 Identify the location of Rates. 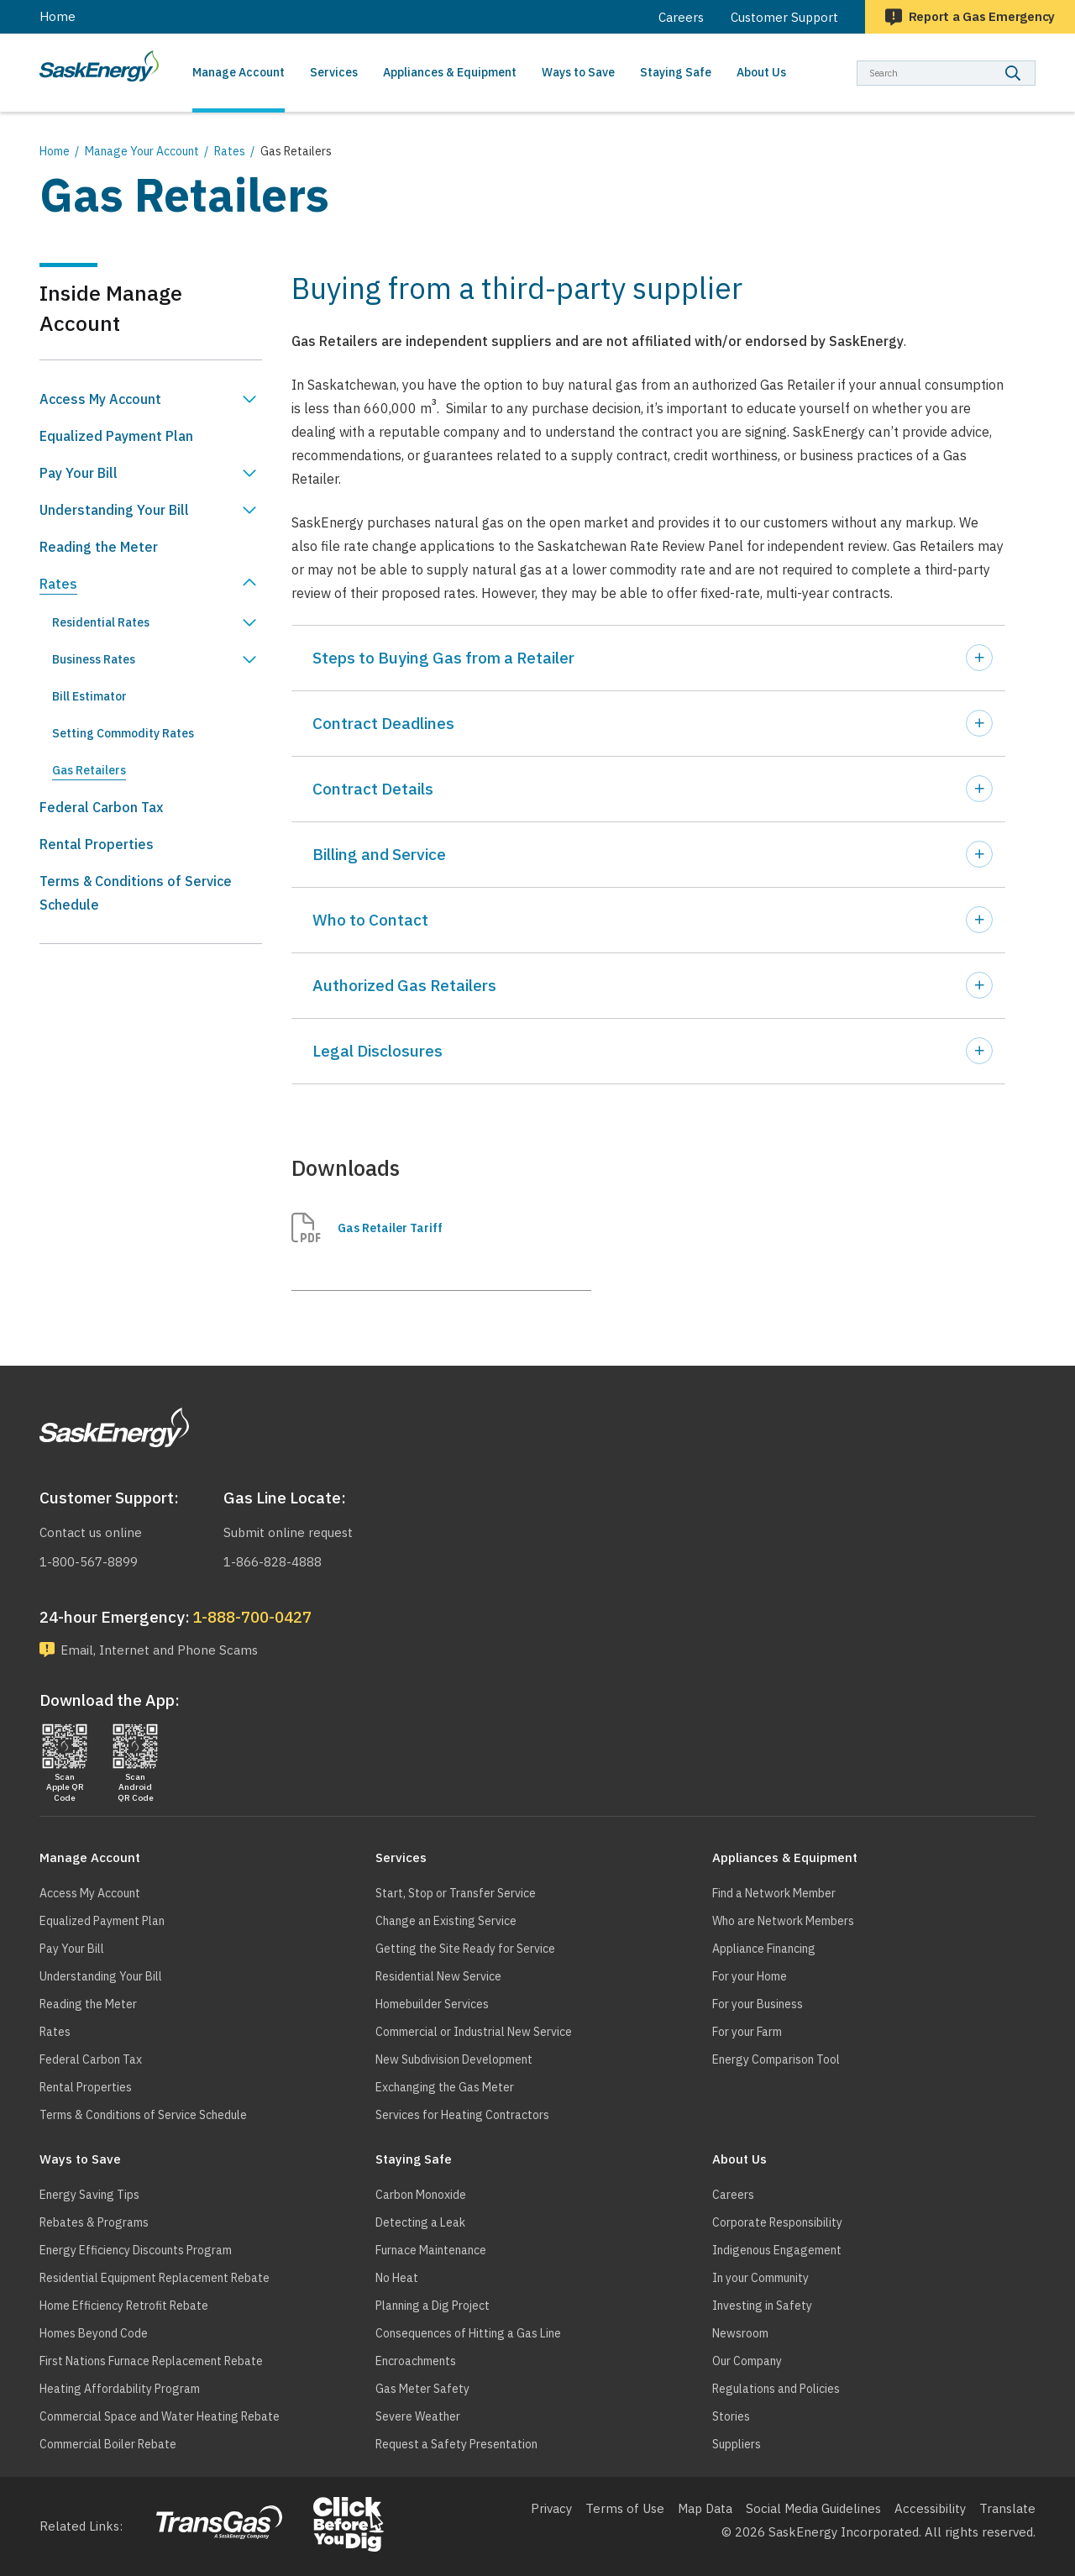
(229, 151).